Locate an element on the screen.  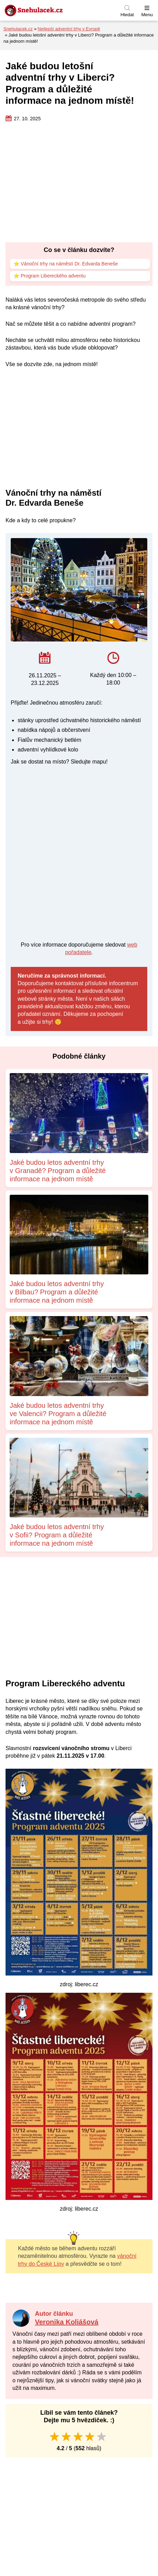
⭐ Program Libereckého adventu is located at coordinates (49, 276).